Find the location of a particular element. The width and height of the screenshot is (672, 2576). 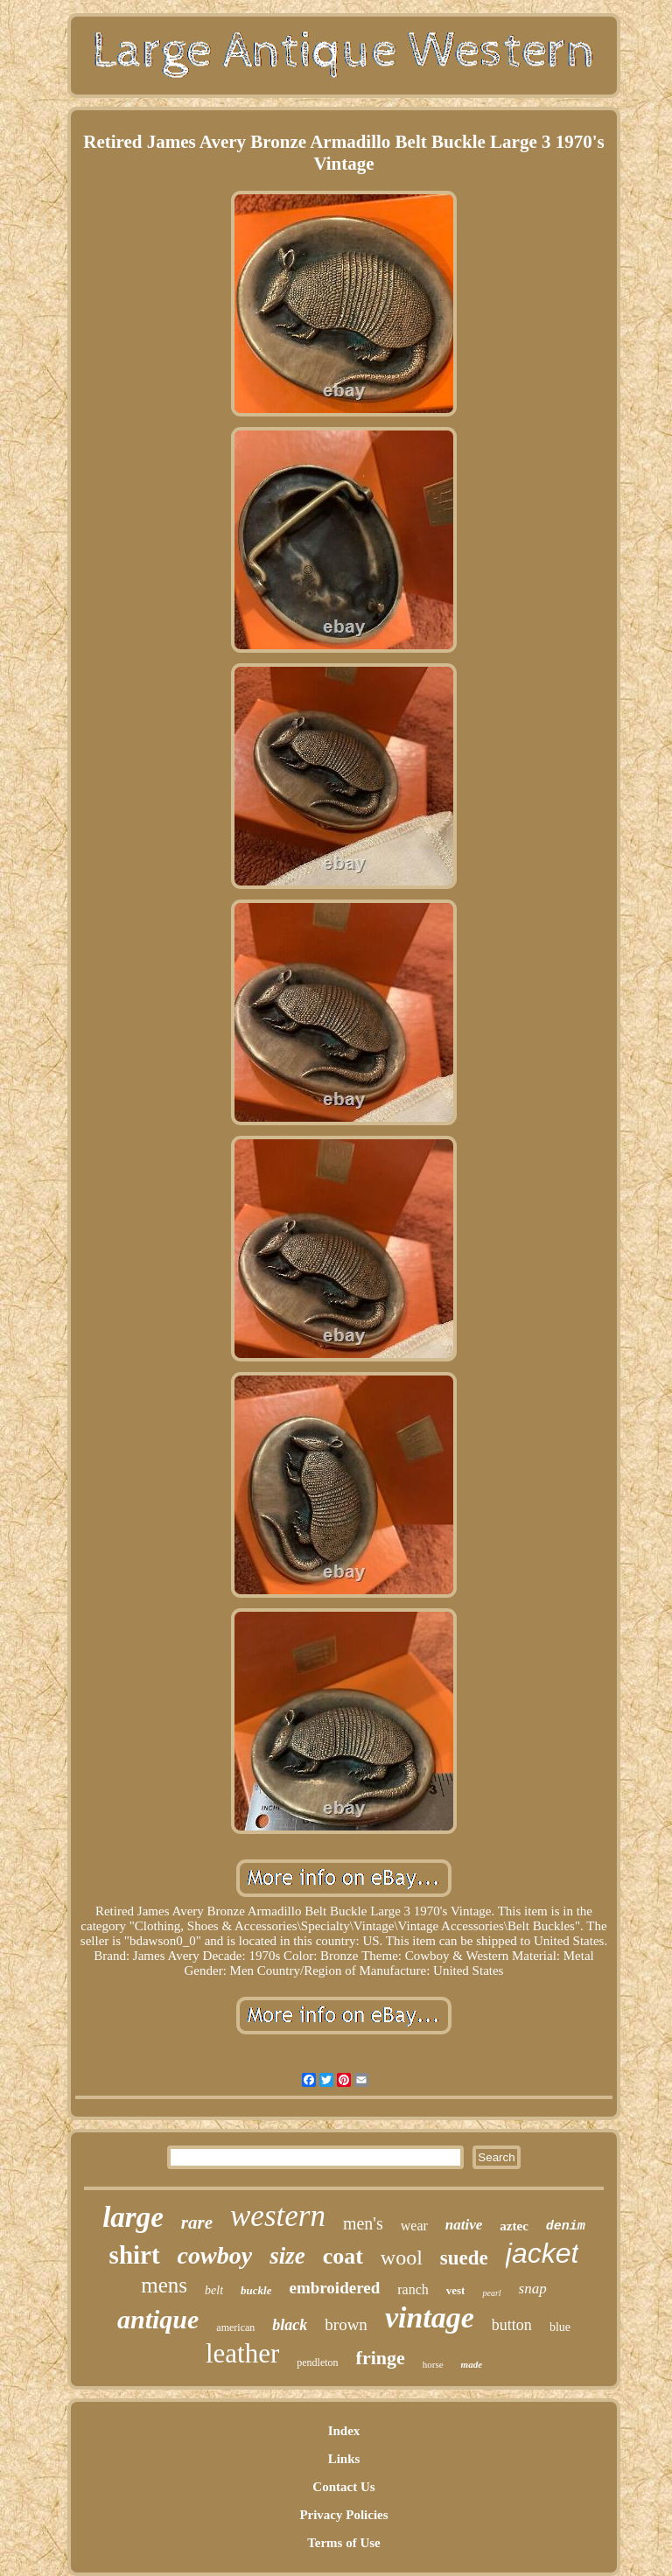

made is located at coordinates (471, 2364).